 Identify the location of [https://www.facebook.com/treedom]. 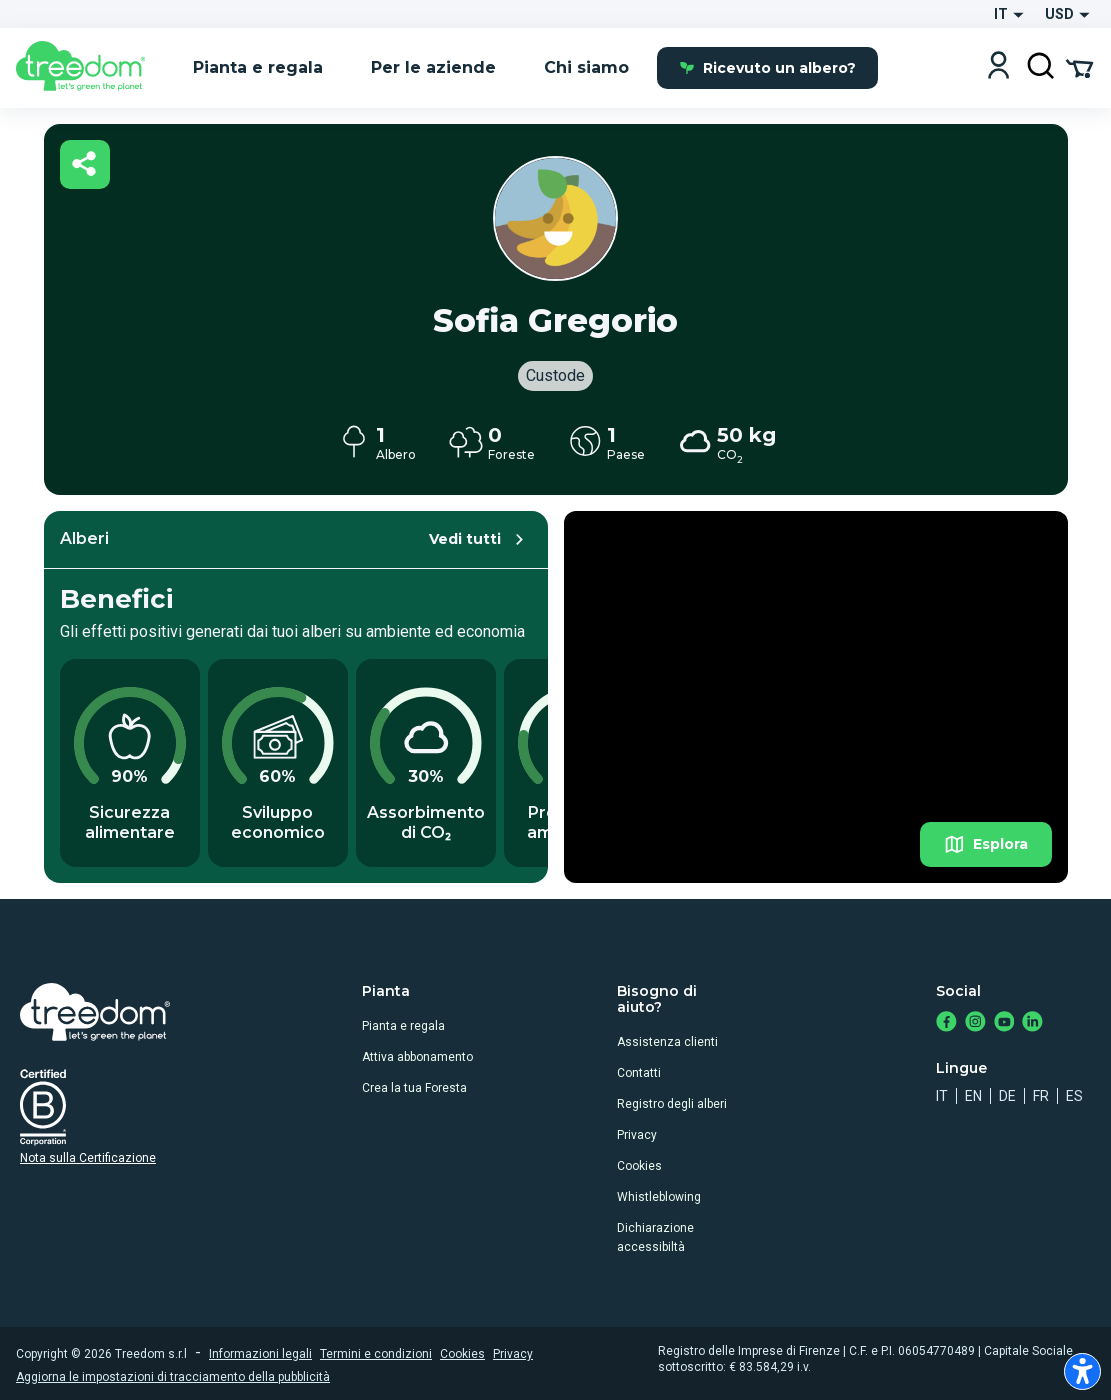
(946, 1023).